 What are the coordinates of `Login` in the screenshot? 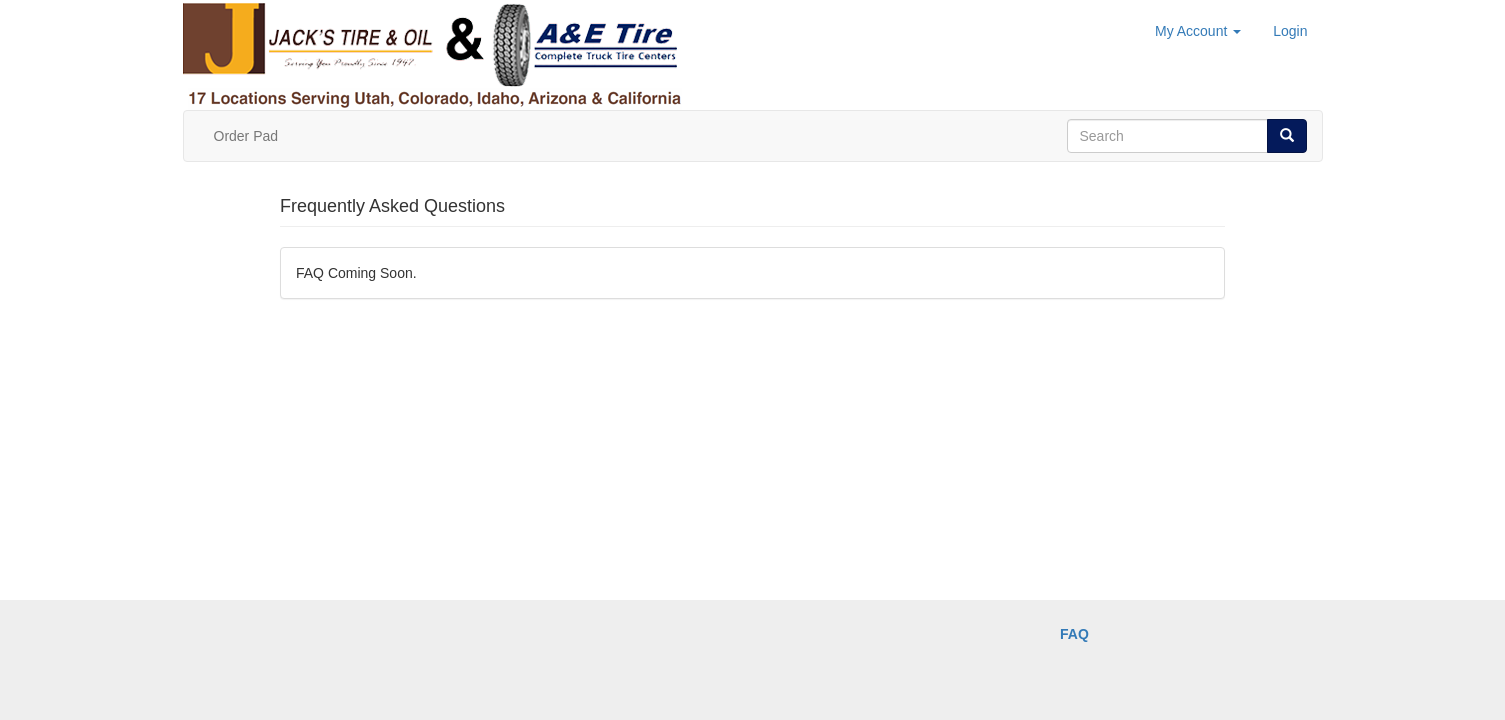 It's located at (1290, 31).